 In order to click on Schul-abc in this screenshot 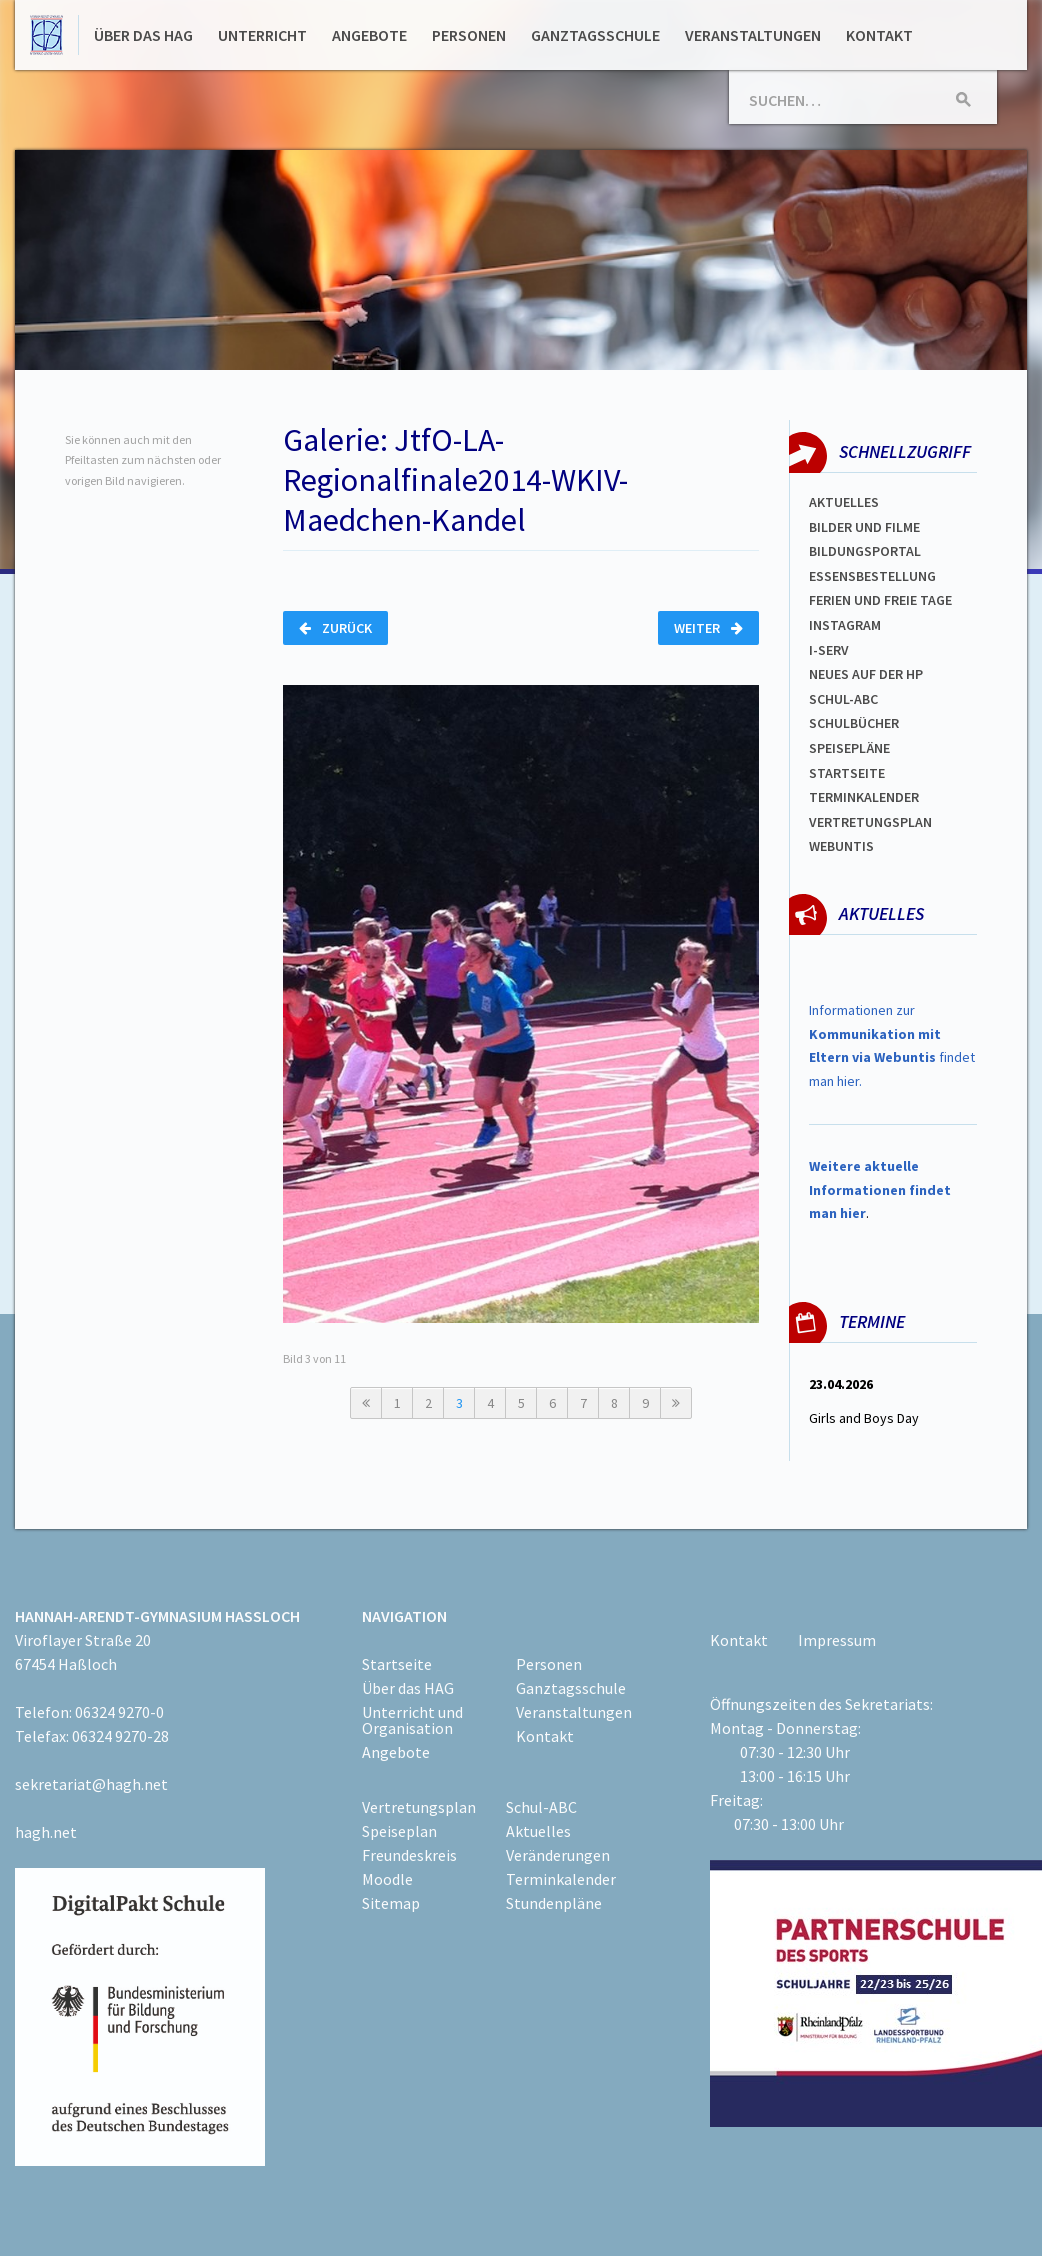, I will do `click(843, 699)`.